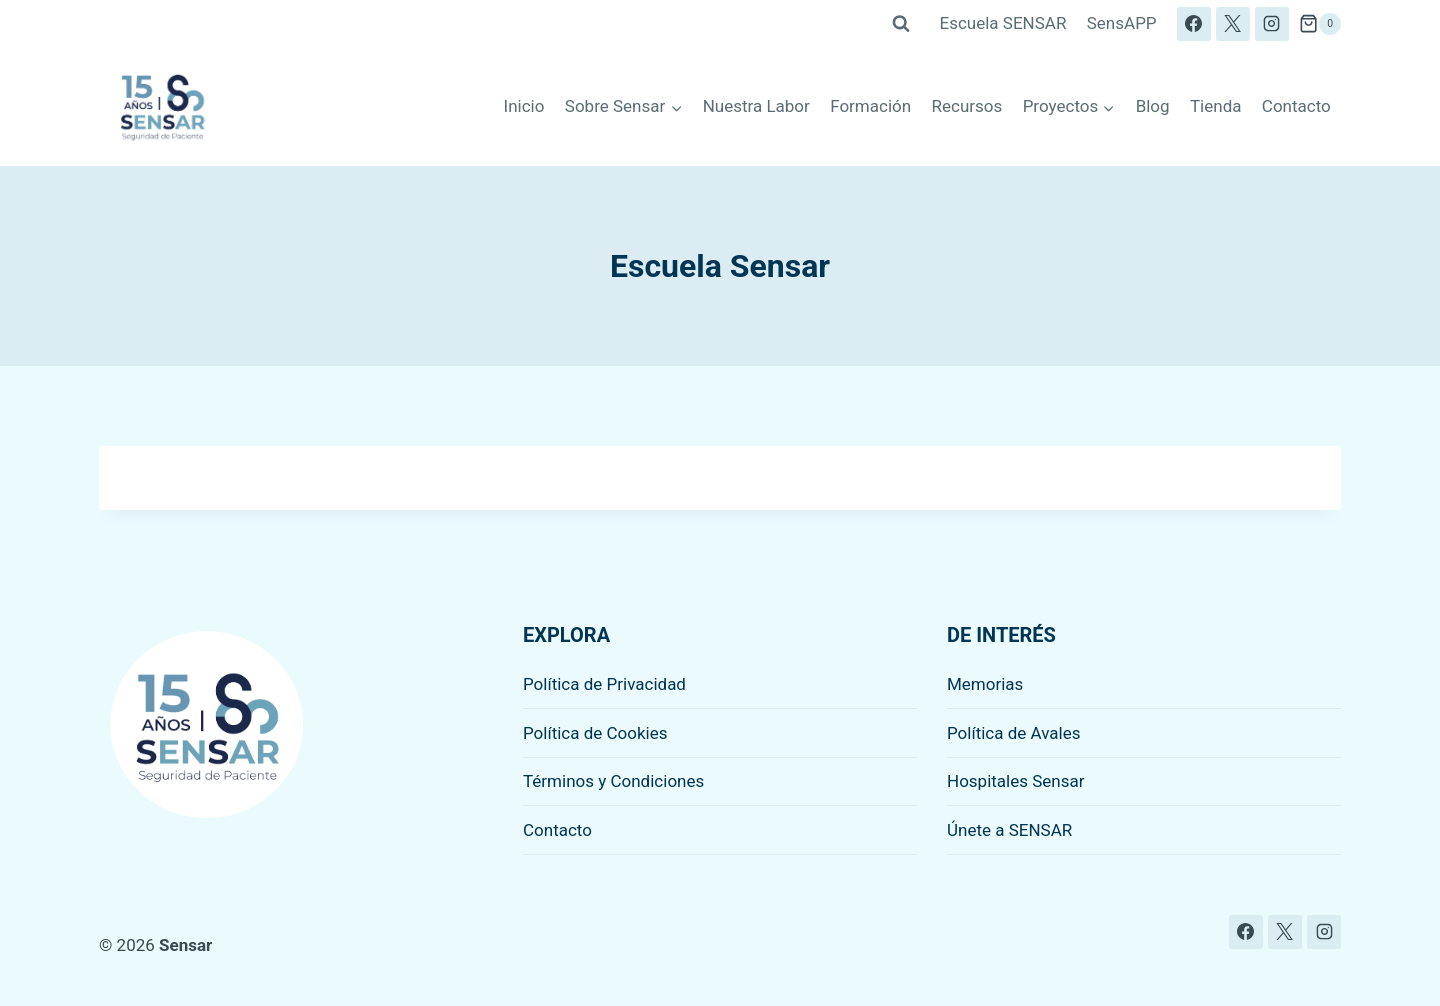 The image size is (1440, 1006). I want to click on [Ver el formulario de búsqueda], so click(901, 24).